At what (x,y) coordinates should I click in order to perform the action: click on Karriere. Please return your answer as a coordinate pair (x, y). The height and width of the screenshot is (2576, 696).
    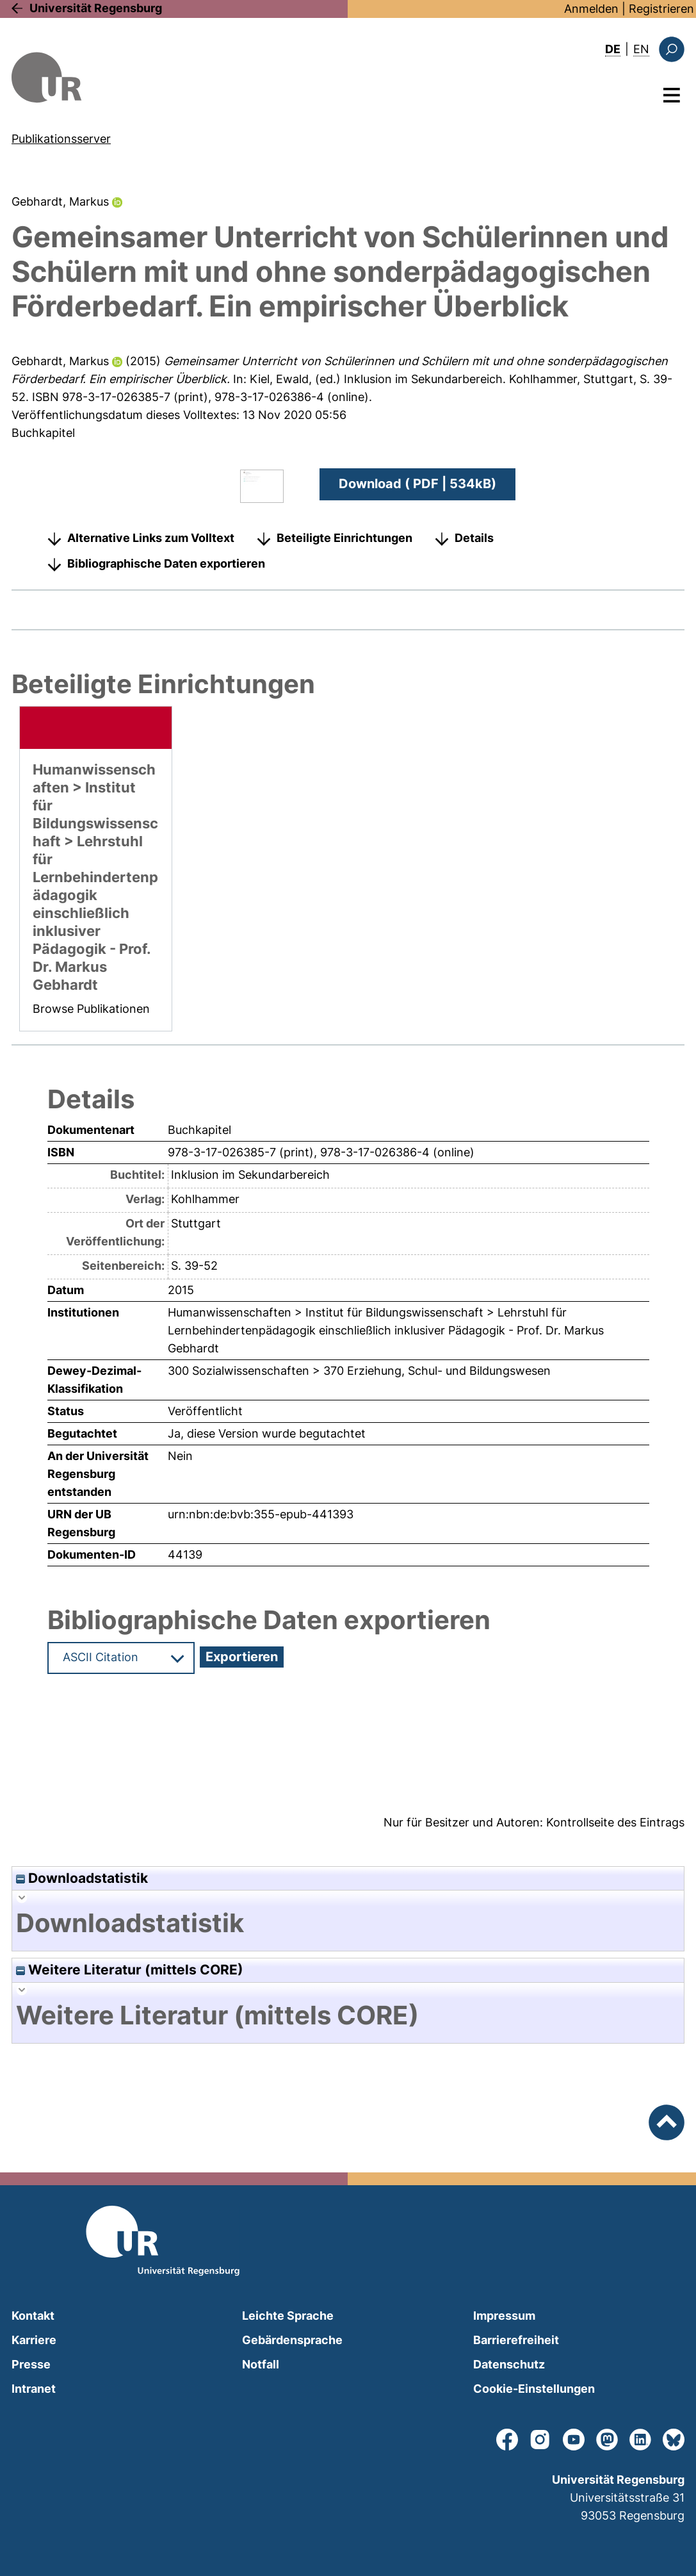
    Looking at the image, I should click on (34, 2340).